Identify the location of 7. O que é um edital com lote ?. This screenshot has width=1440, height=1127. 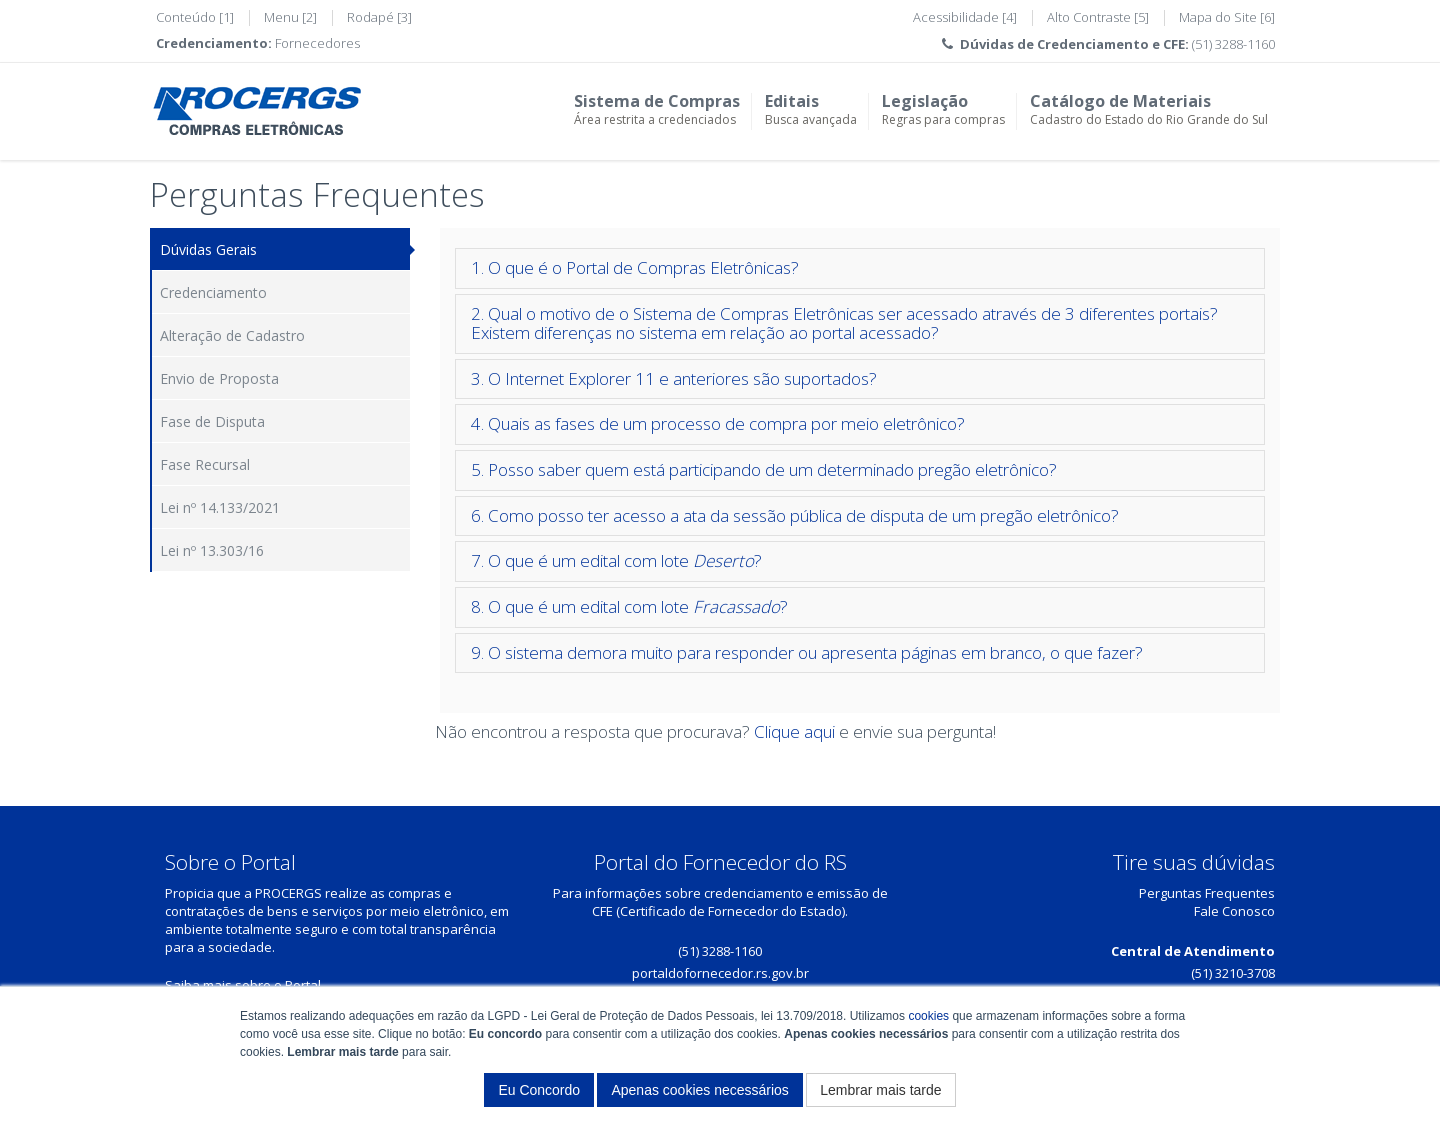
(616, 560).